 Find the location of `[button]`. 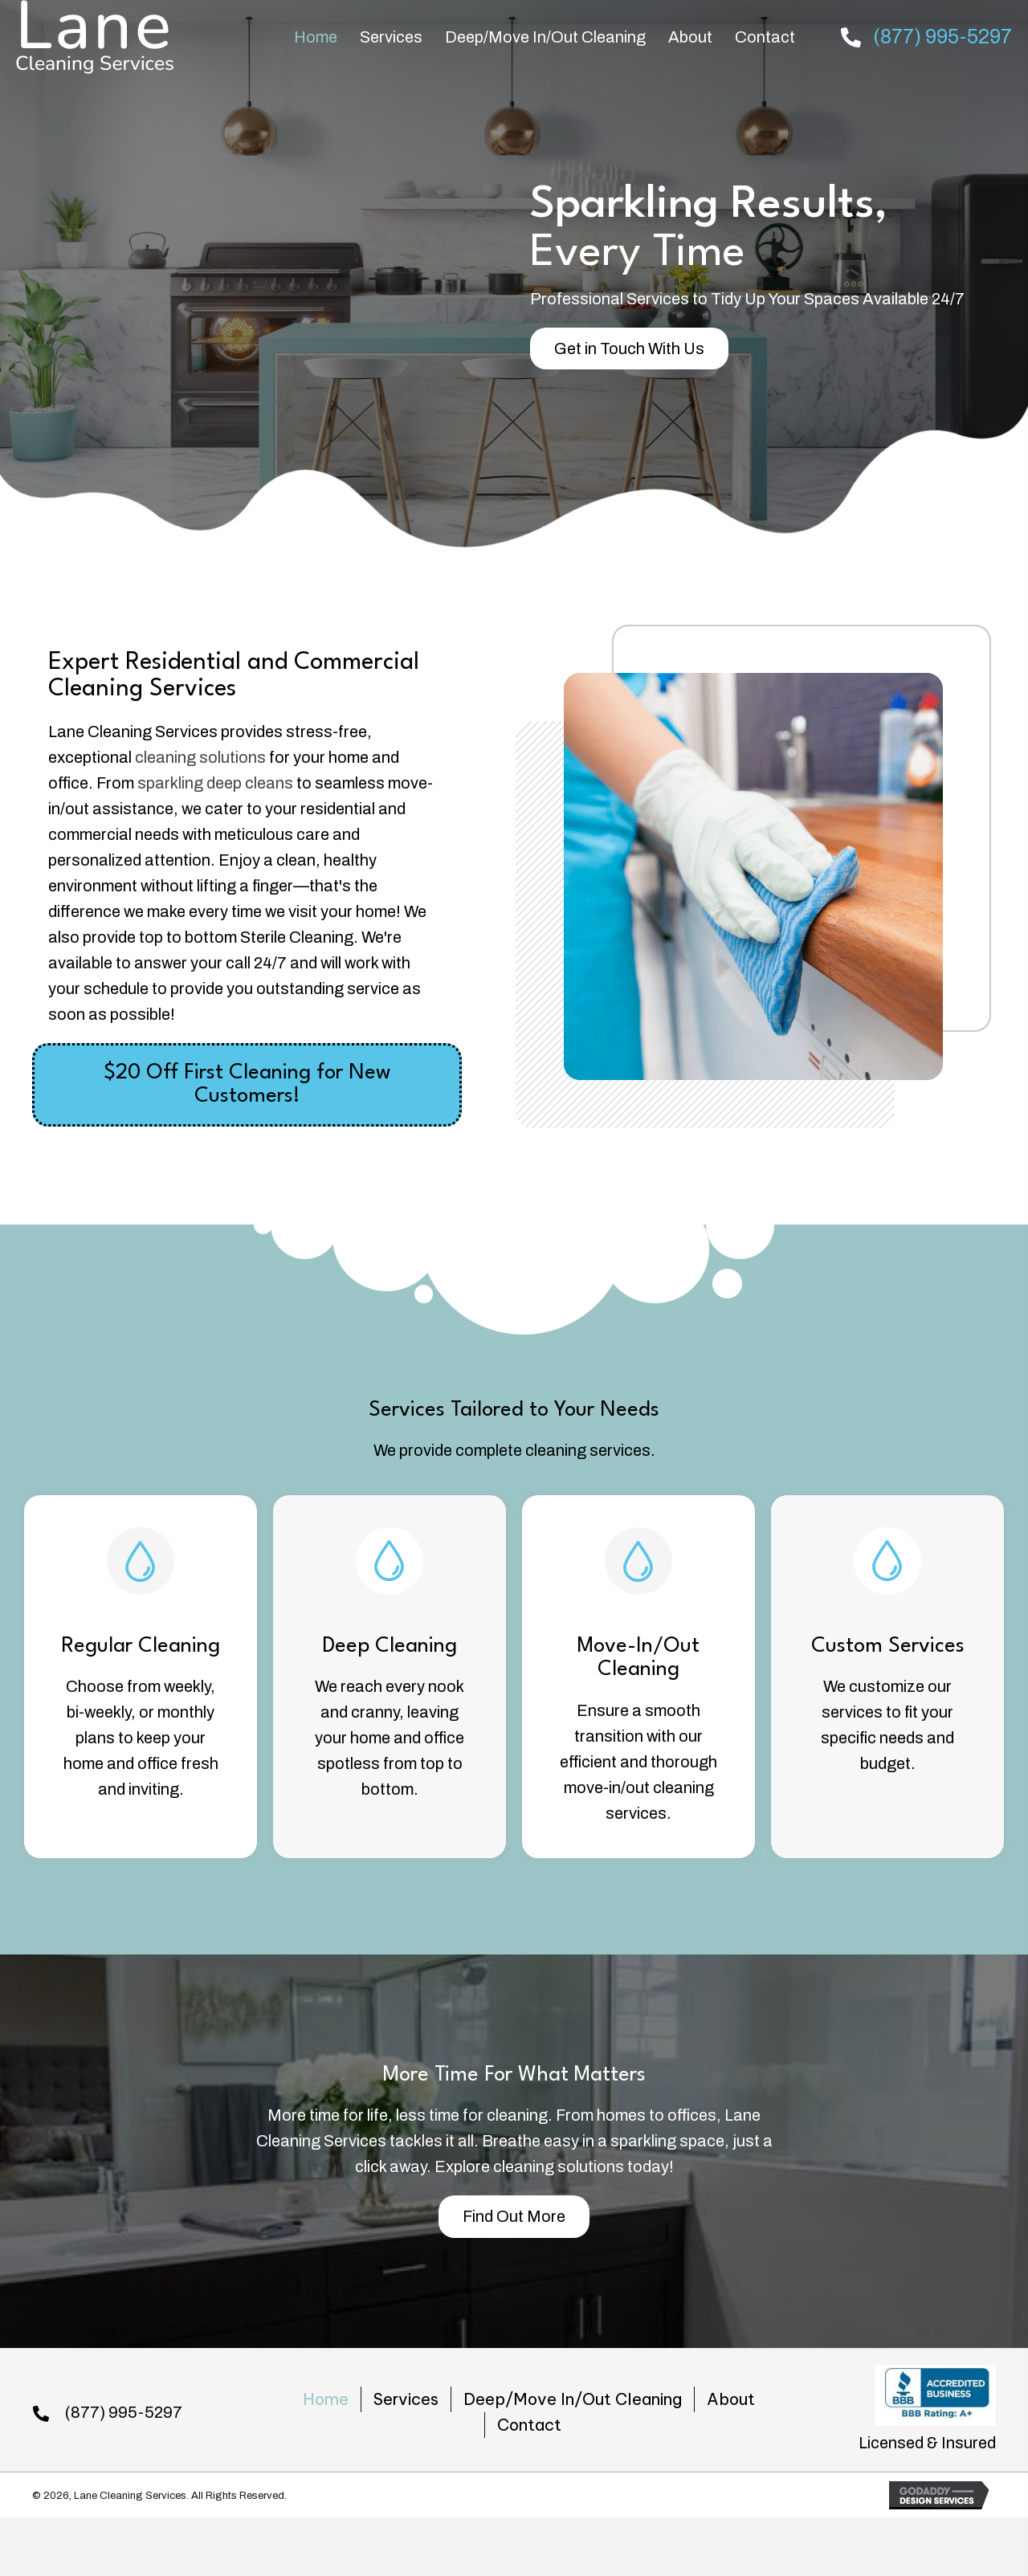

[button] is located at coordinates (629, 348).